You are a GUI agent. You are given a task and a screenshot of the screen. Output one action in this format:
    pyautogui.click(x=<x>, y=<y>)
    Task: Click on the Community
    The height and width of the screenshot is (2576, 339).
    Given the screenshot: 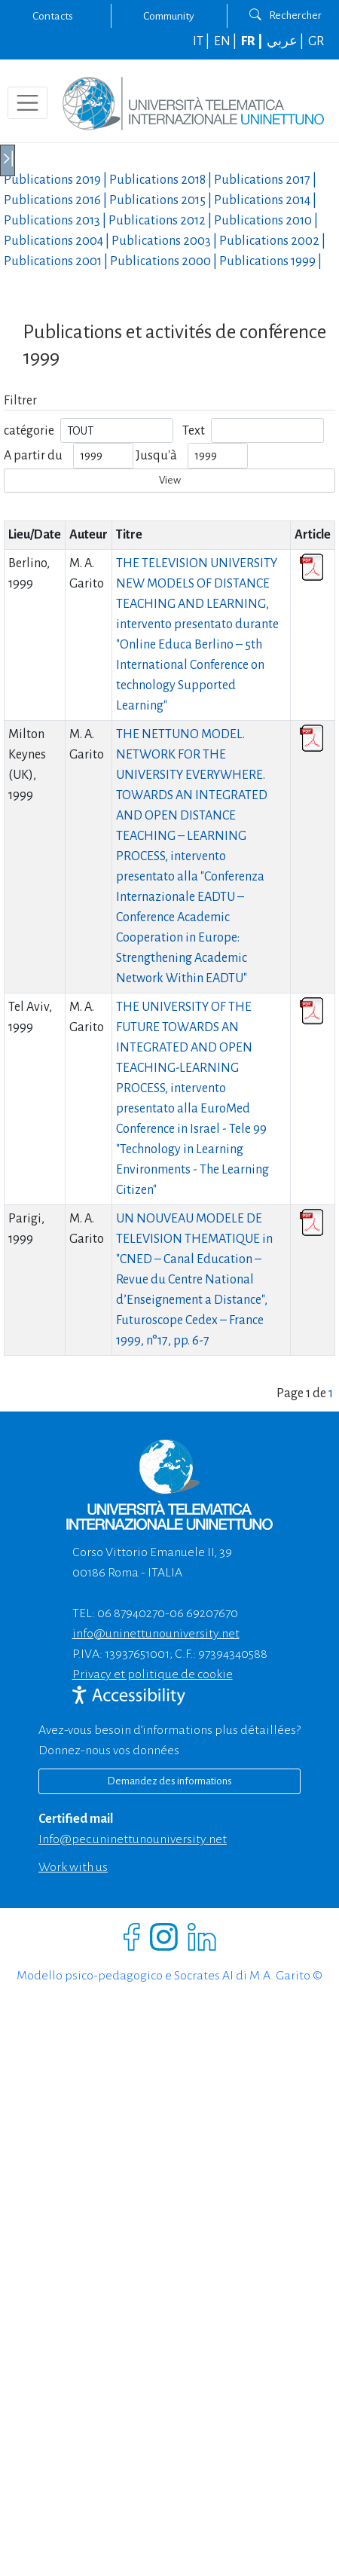 What is the action you would take?
    pyautogui.click(x=168, y=16)
    